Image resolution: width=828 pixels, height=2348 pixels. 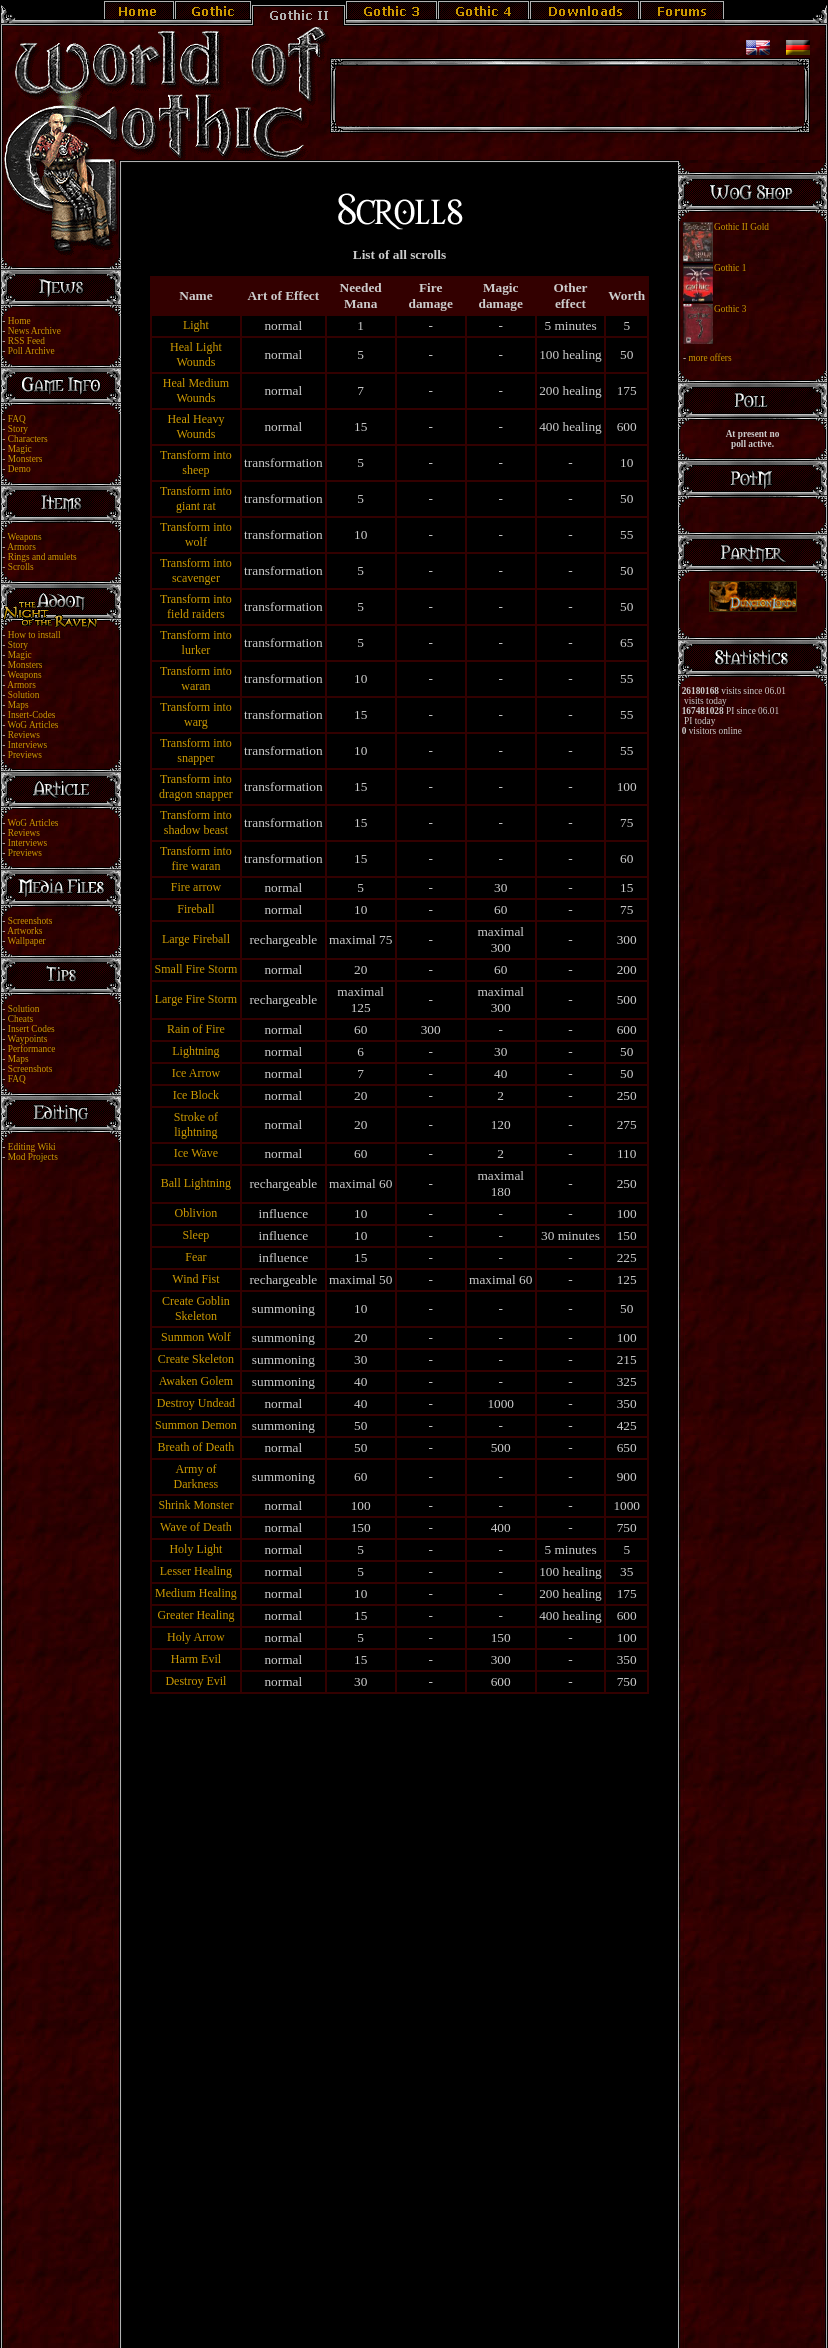 I want to click on more offers, so click(x=709, y=358).